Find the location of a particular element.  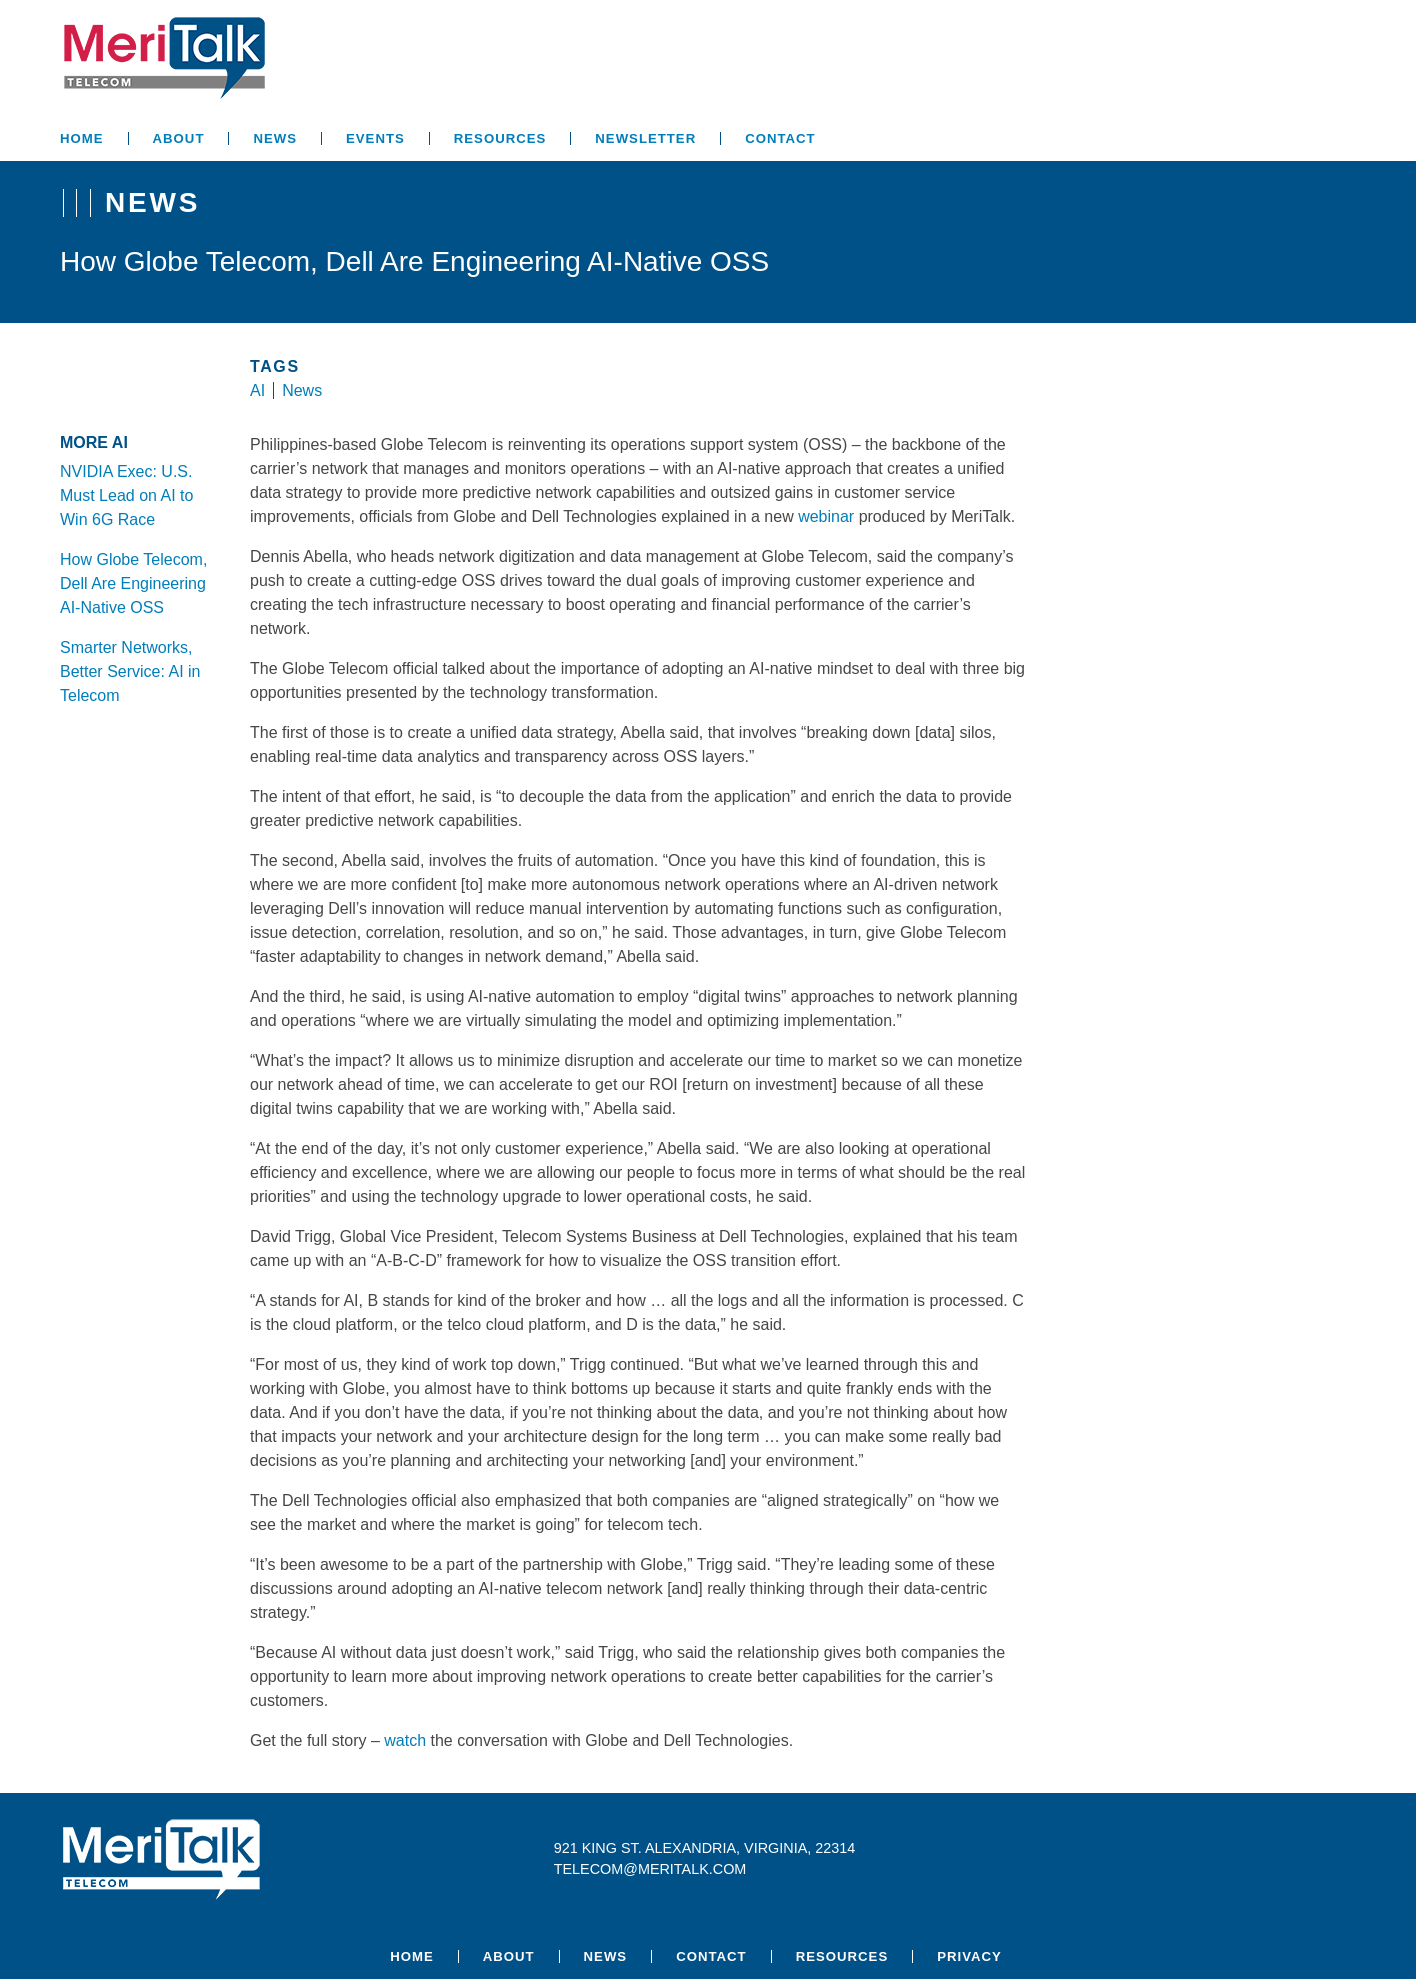

Privacy is located at coordinates (969, 1956).